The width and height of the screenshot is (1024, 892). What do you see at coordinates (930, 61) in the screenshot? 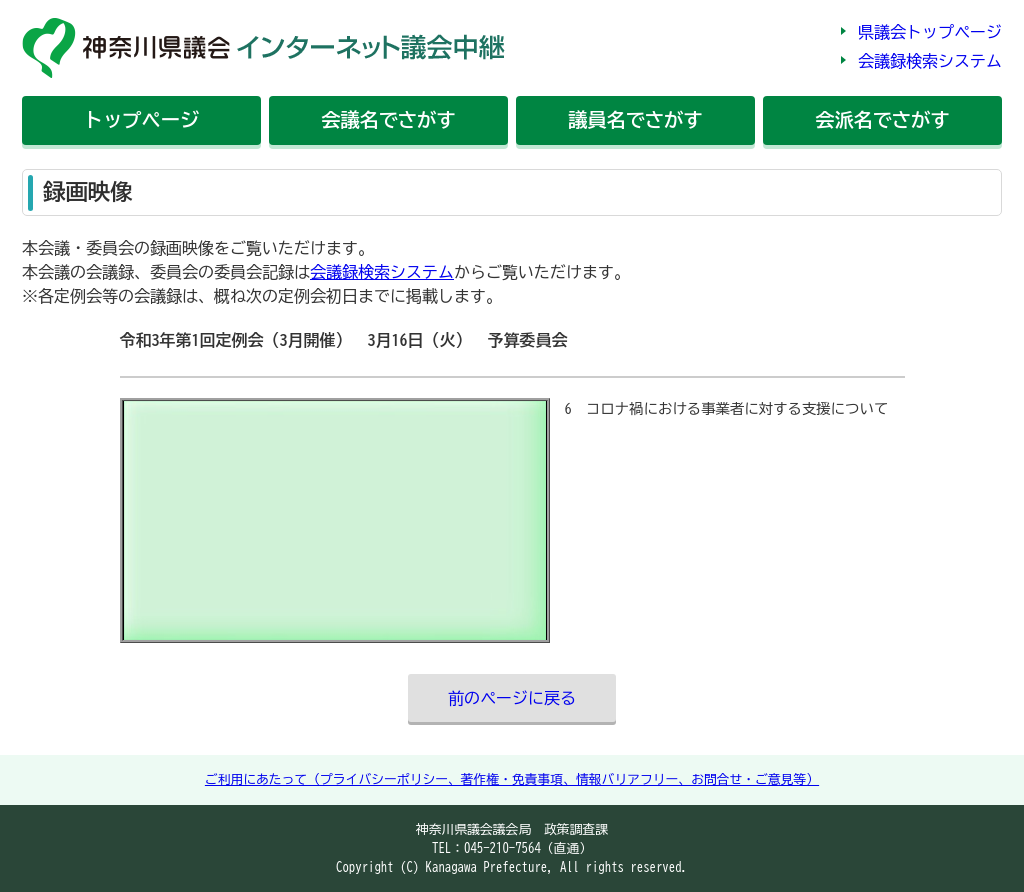
I see `会議録検索システム` at bounding box center [930, 61].